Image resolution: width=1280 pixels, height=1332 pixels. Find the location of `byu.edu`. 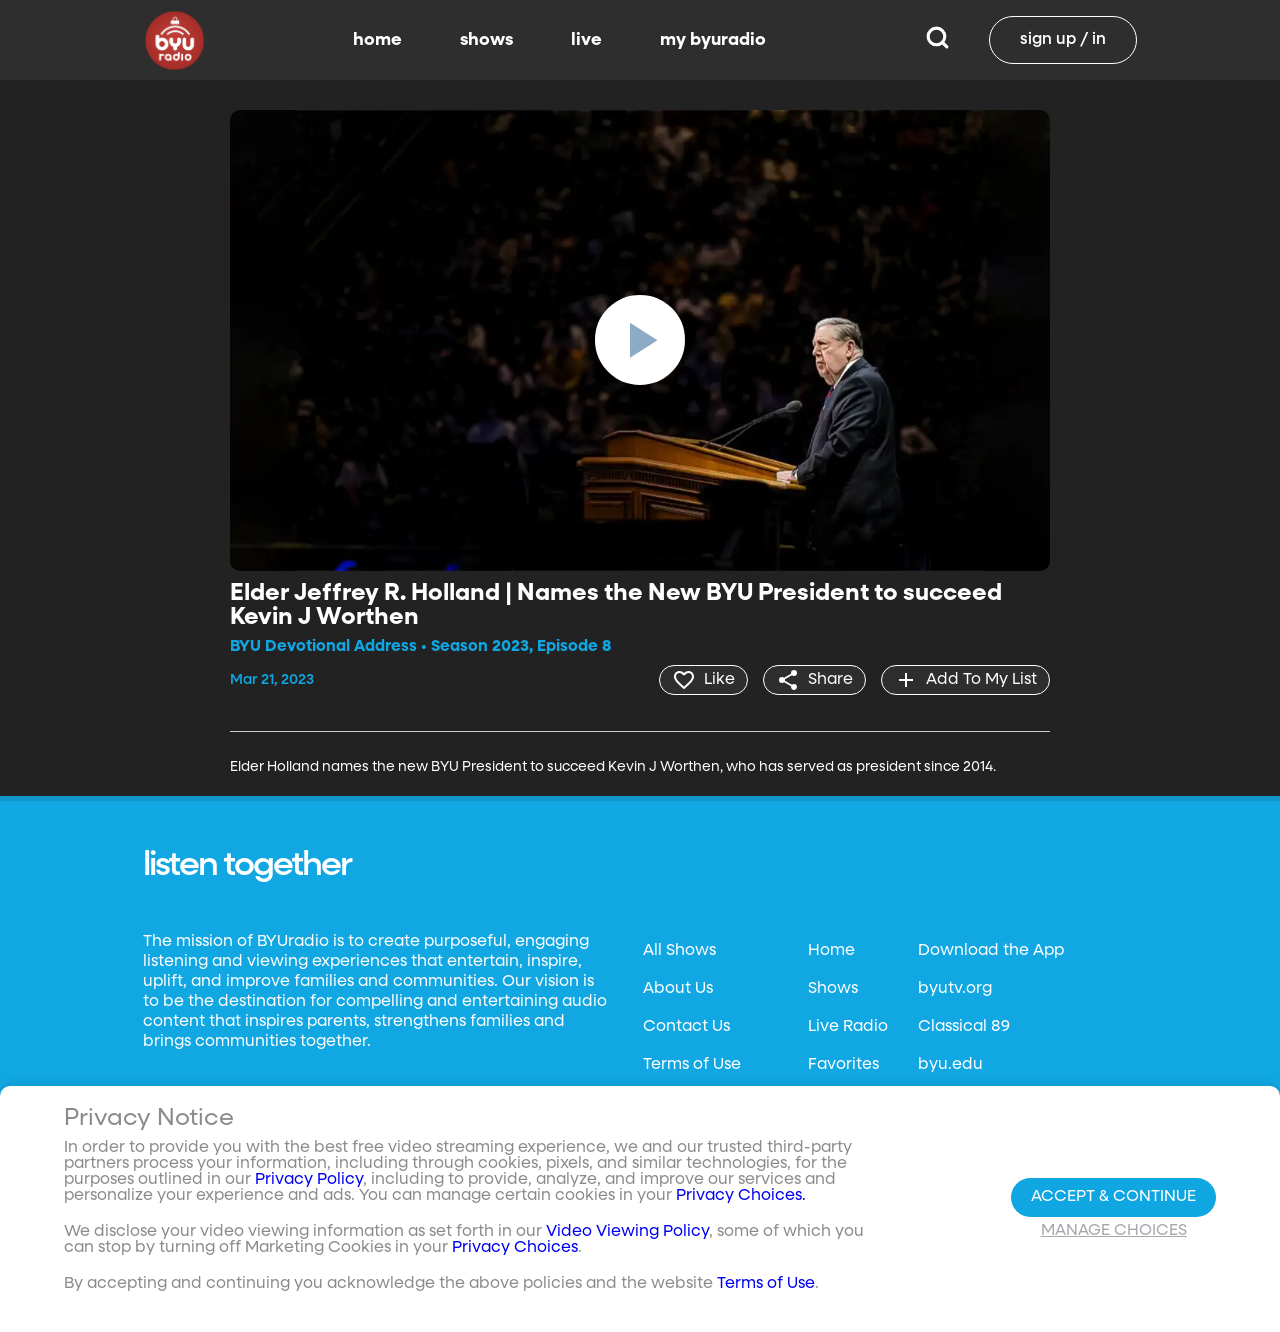

byu.edu is located at coordinates (950, 1065).